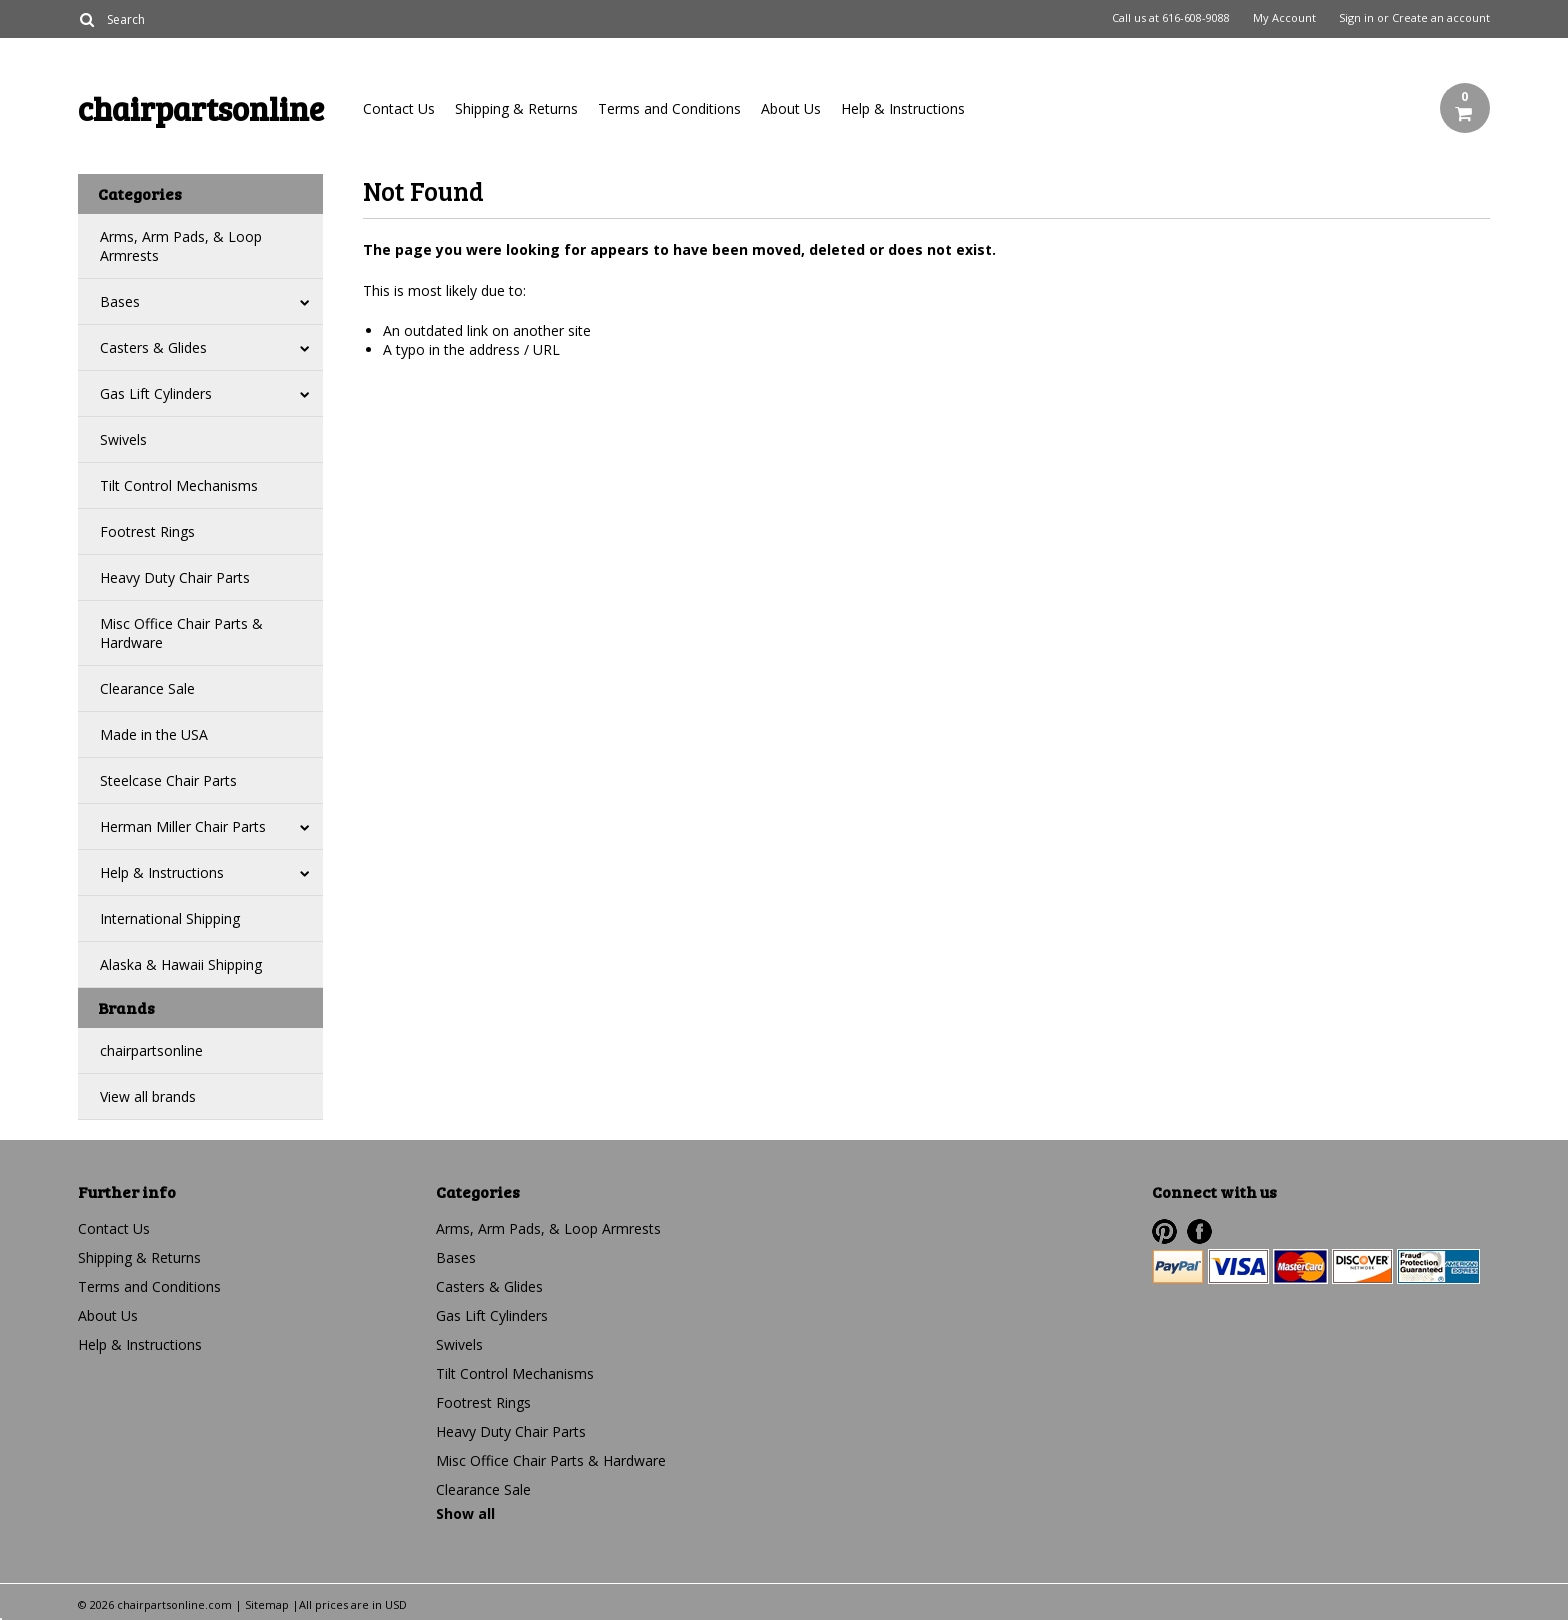 The height and width of the screenshot is (1620, 1568). What do you see at coordinates (170, 918) in the screenshot?
I see `International Shipping` at bounding box center [170, 918].